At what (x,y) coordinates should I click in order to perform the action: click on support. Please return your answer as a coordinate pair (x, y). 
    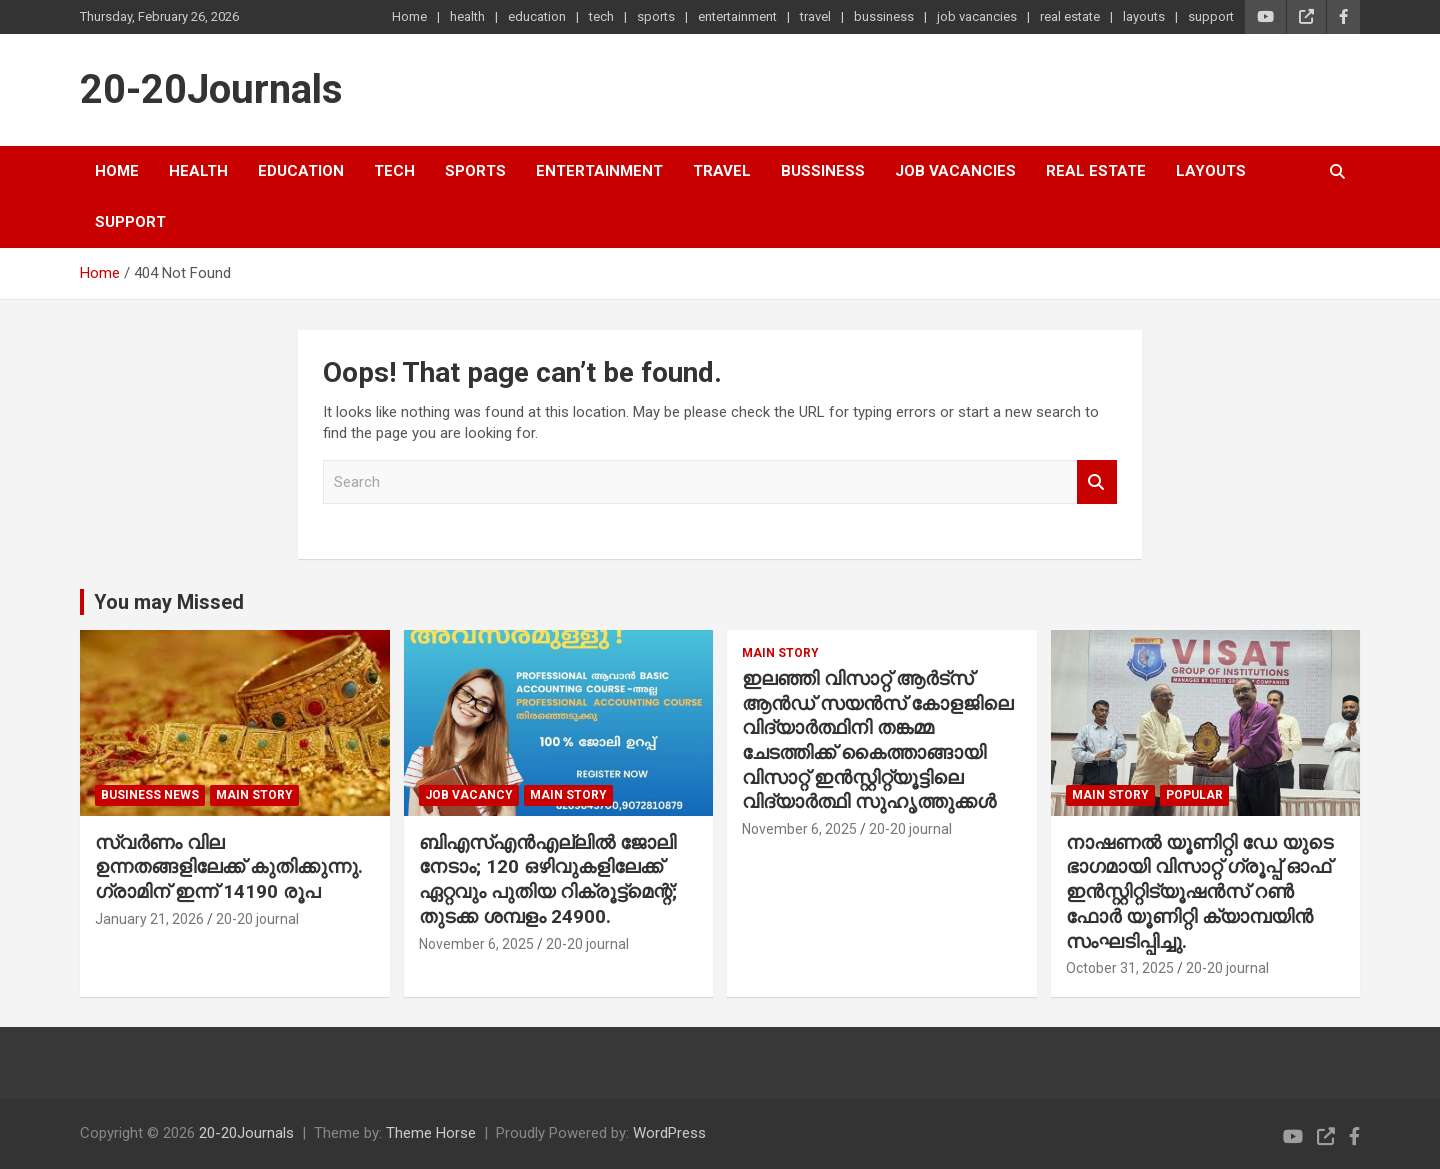
    Looking at the image, I should click on (1211, 16).